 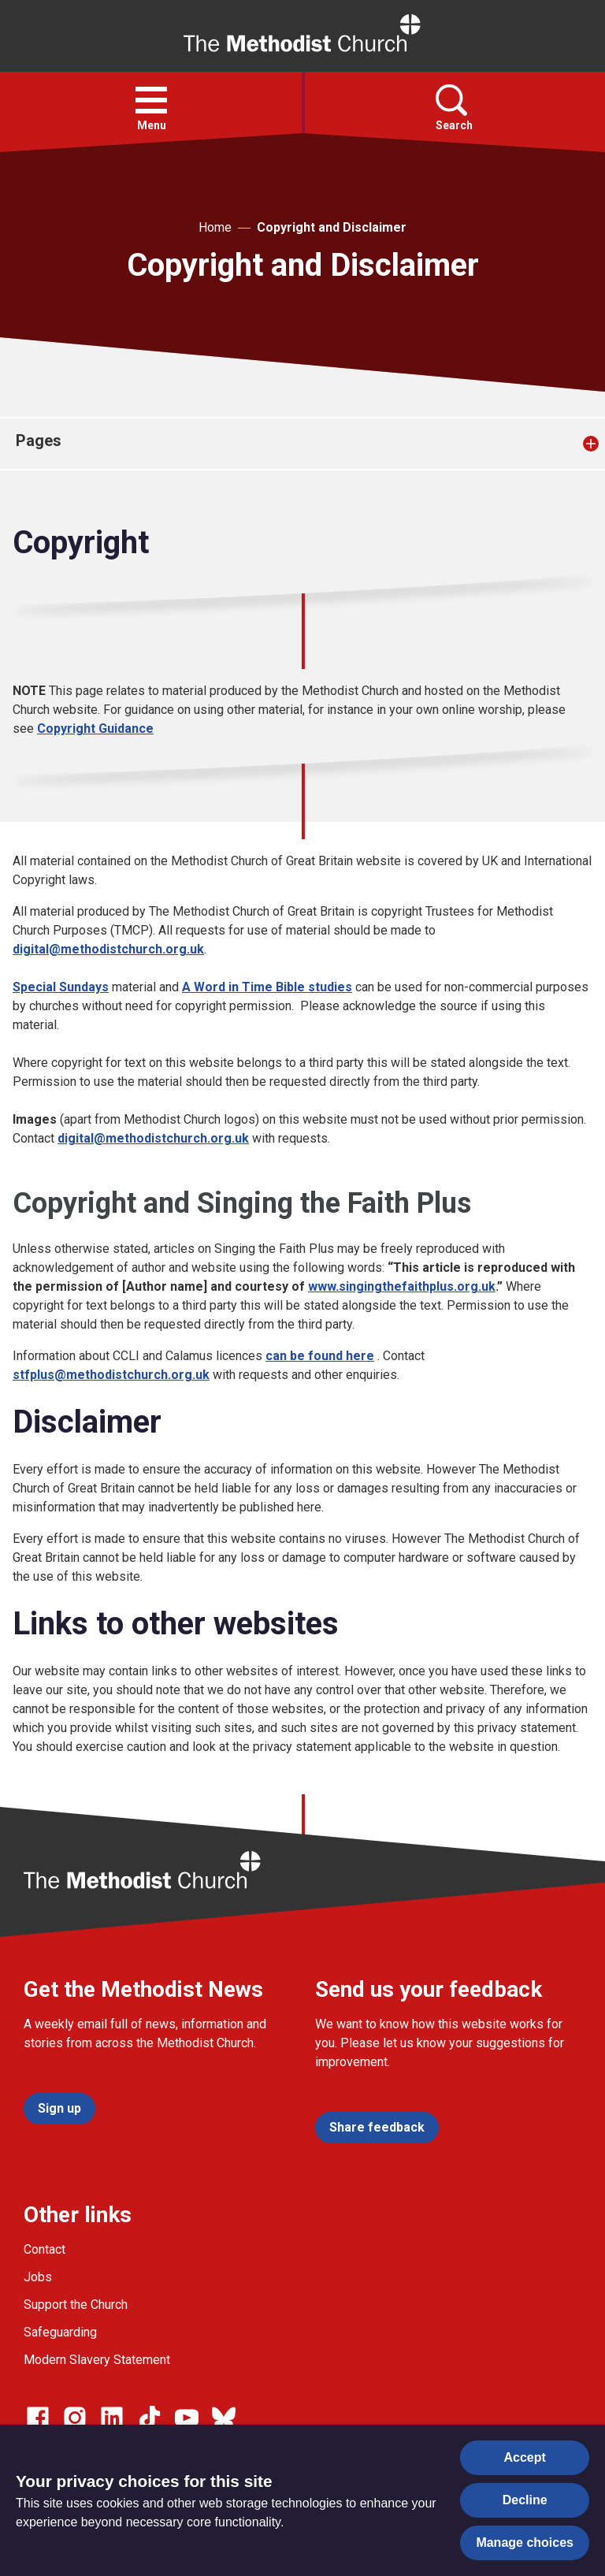 I want to click on [button], so click(x=151, y=100).